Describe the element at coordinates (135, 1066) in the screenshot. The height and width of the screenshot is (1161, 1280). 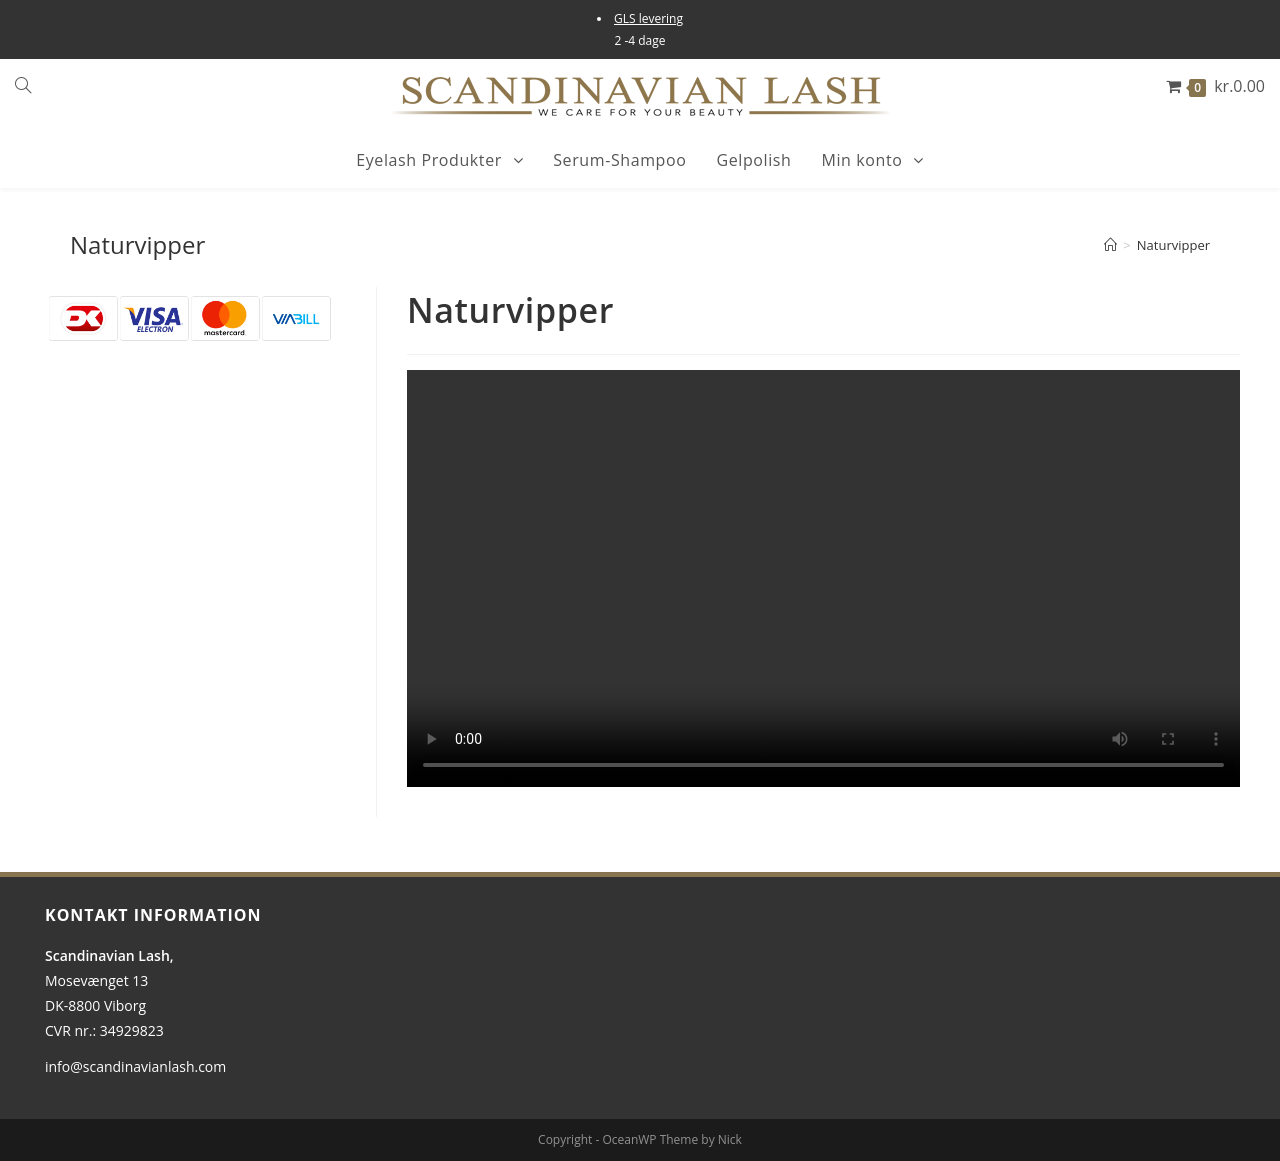
I see `info@scandinavianlash.com` at that location.